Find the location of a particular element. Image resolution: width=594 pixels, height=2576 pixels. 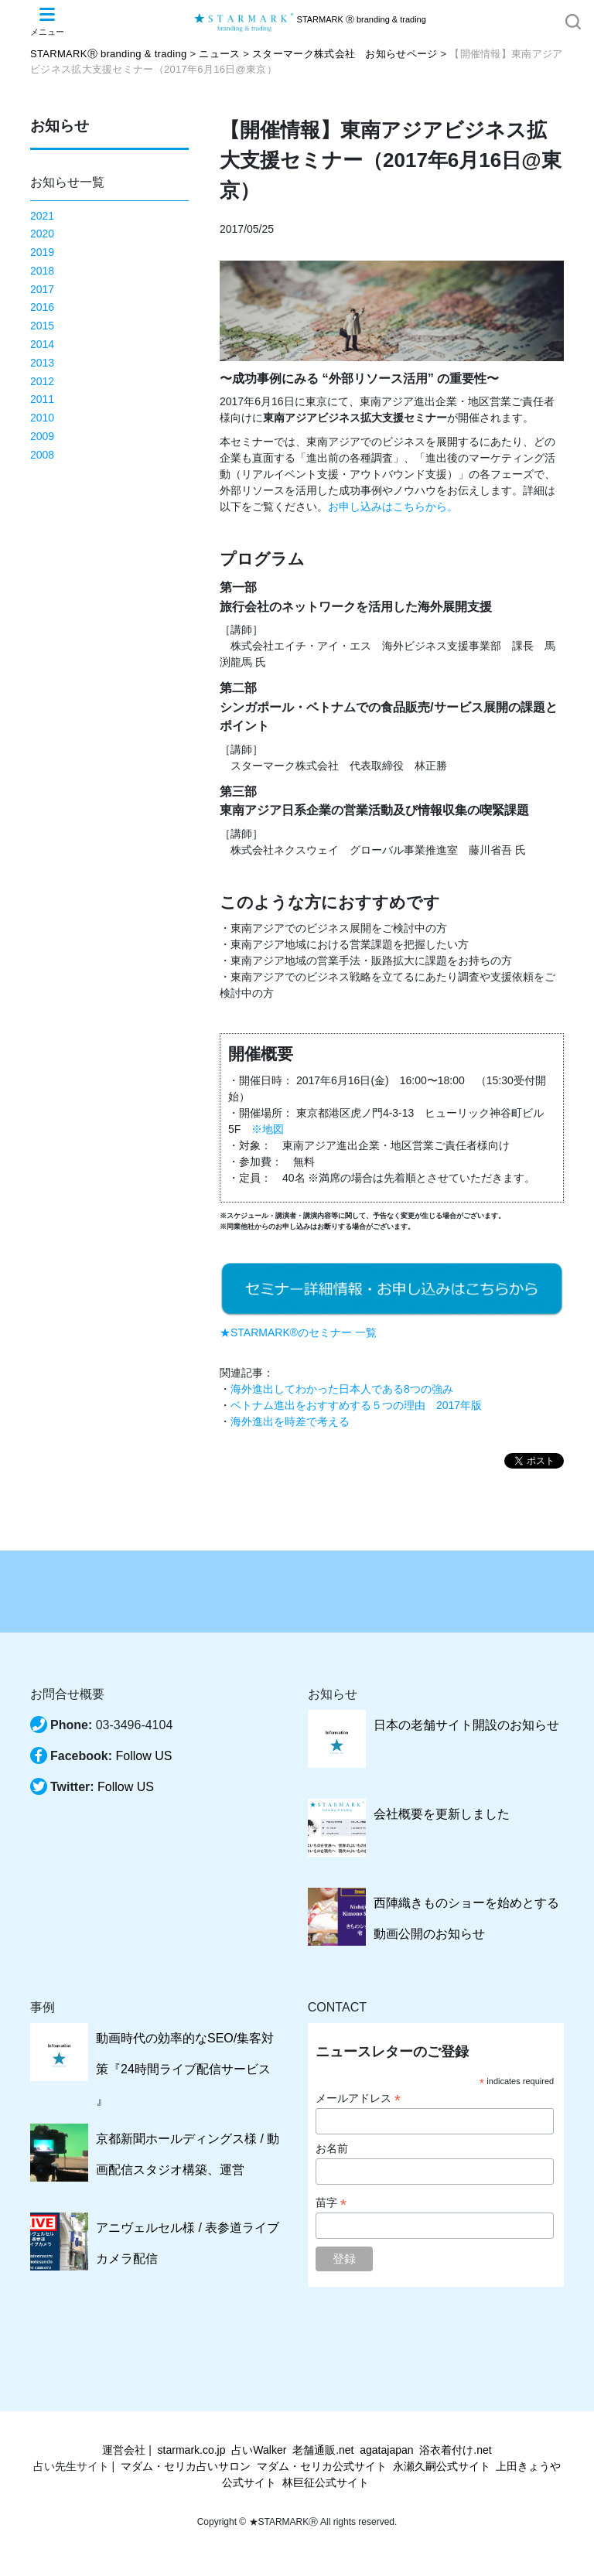

2010 is located at coordinates (42, 417).